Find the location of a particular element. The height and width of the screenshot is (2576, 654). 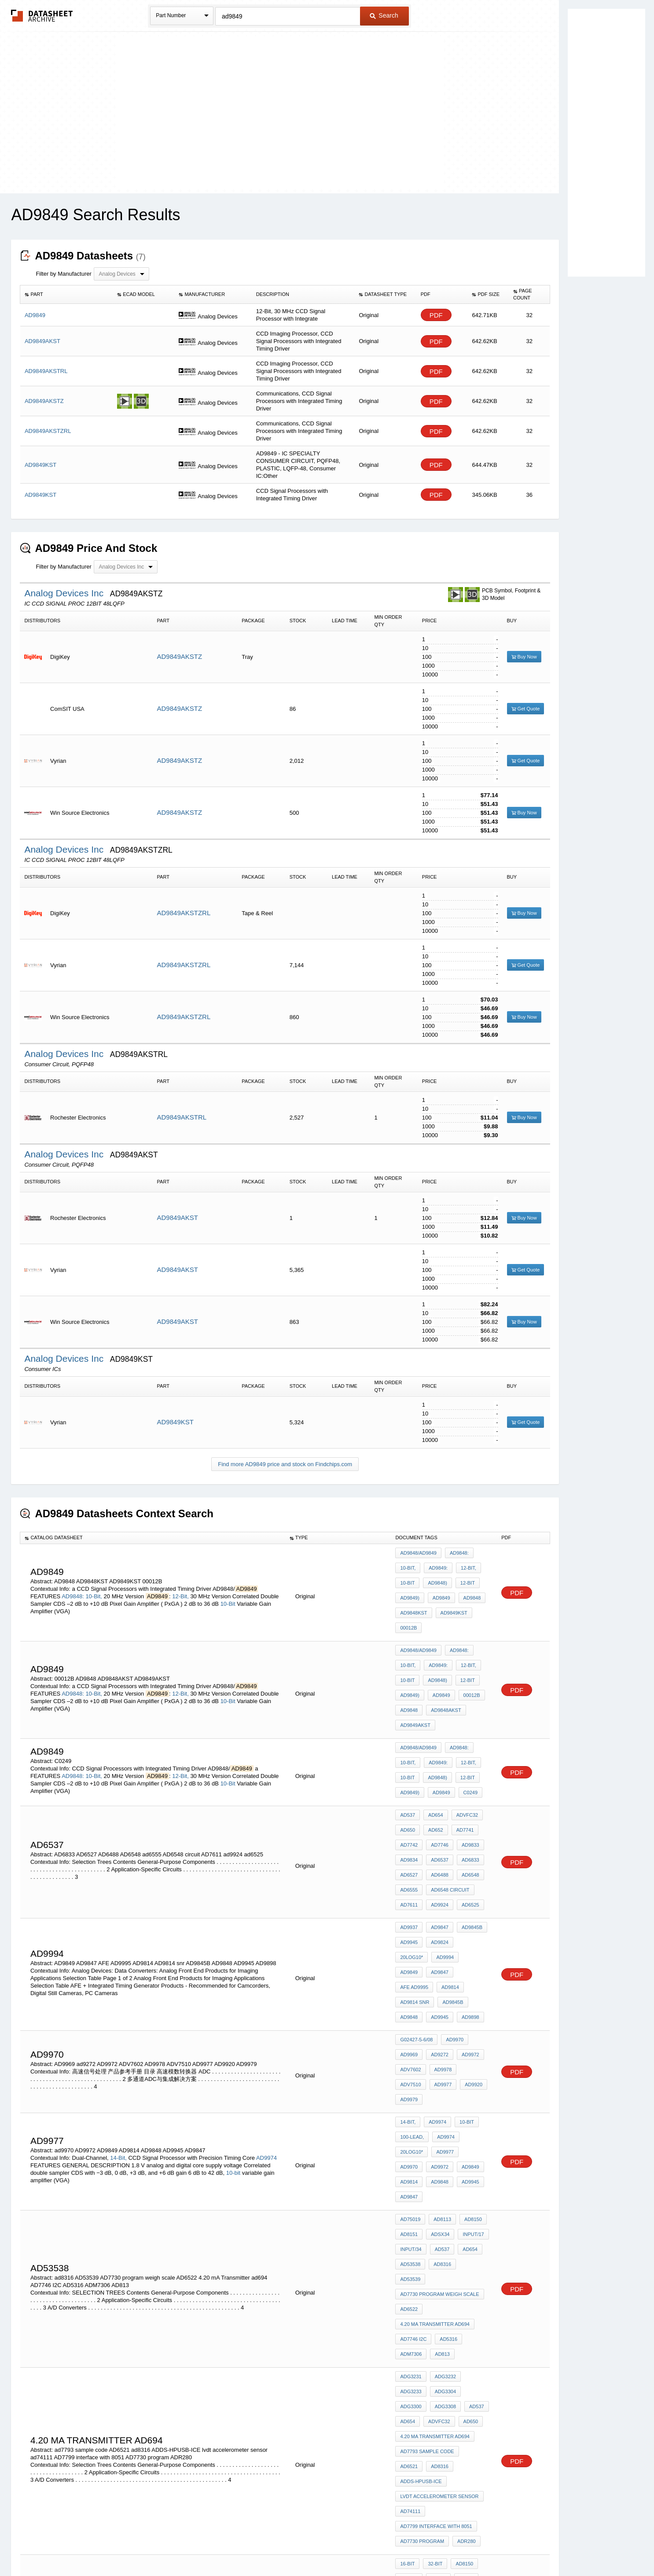

AD650 is located at coordinates (407, 1783).